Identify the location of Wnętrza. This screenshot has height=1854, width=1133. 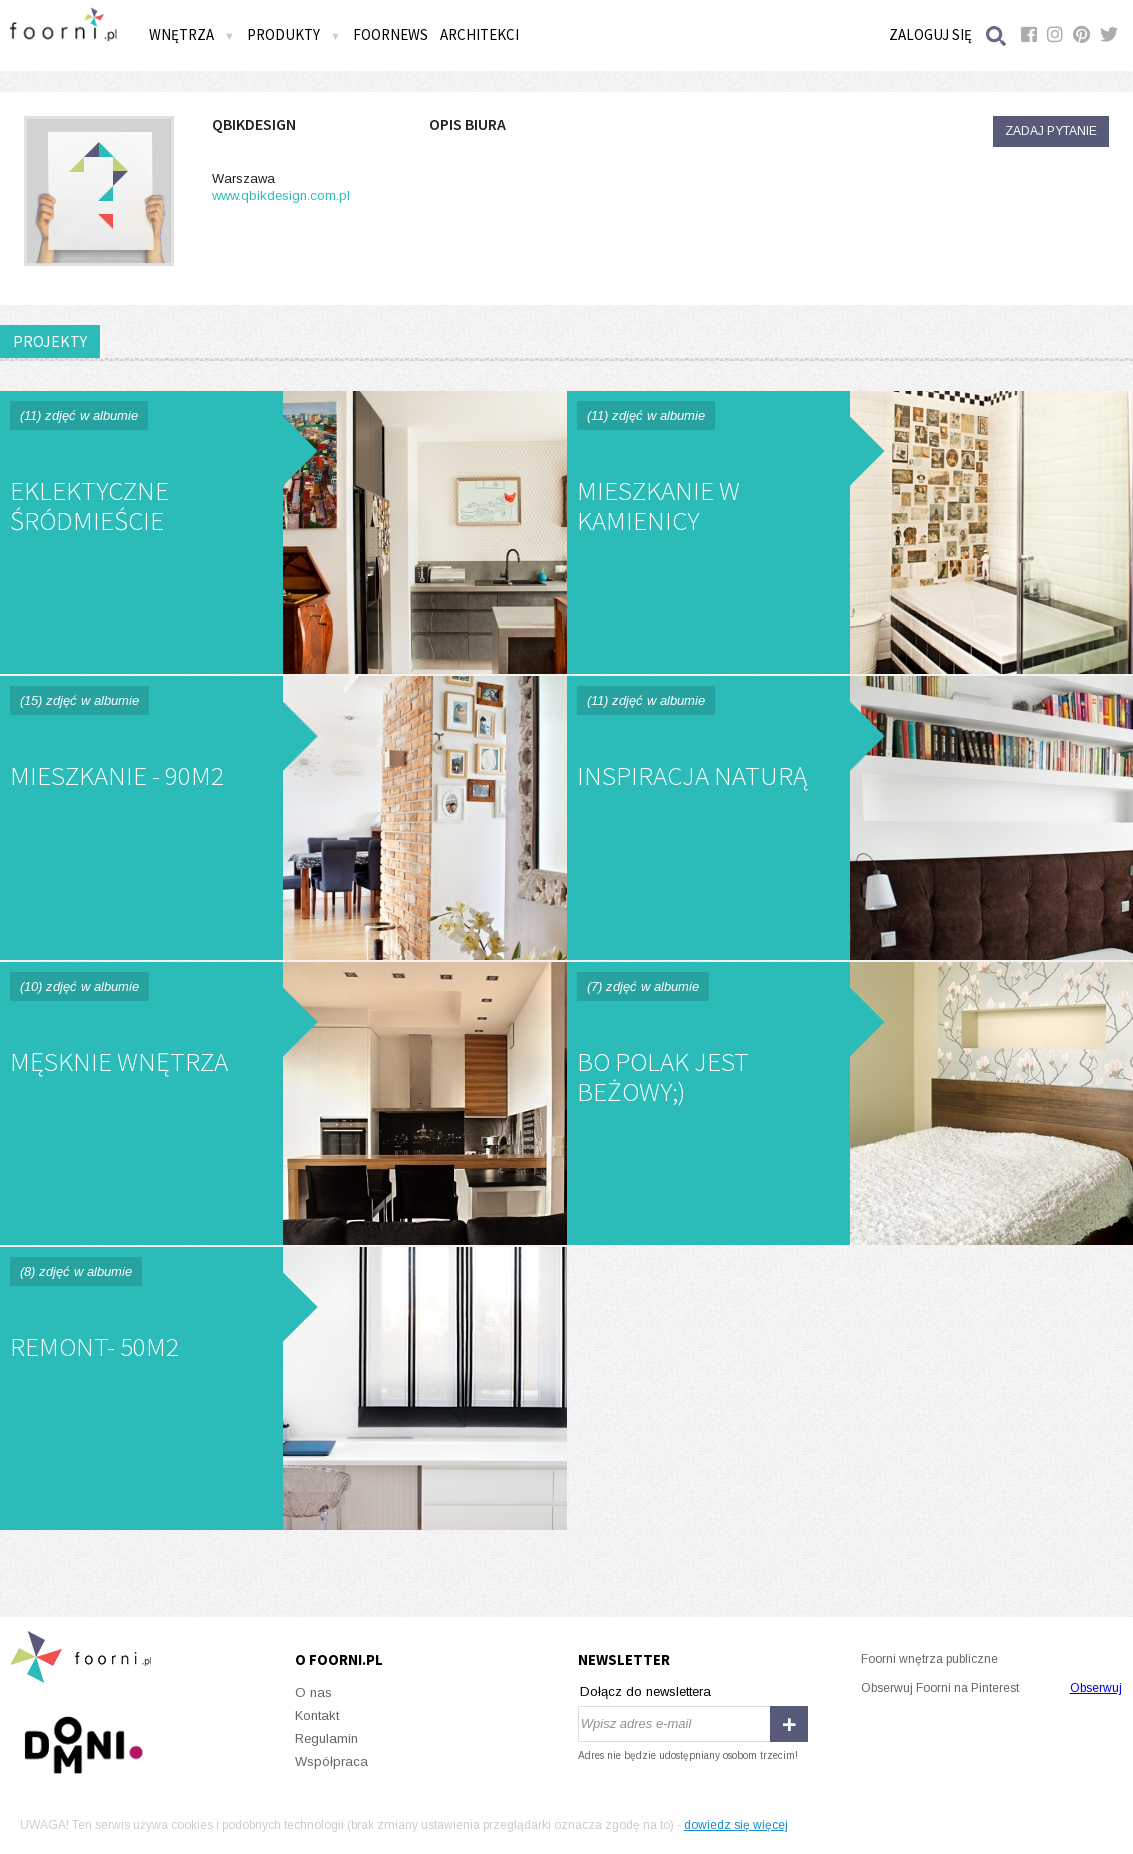
(192, 34).